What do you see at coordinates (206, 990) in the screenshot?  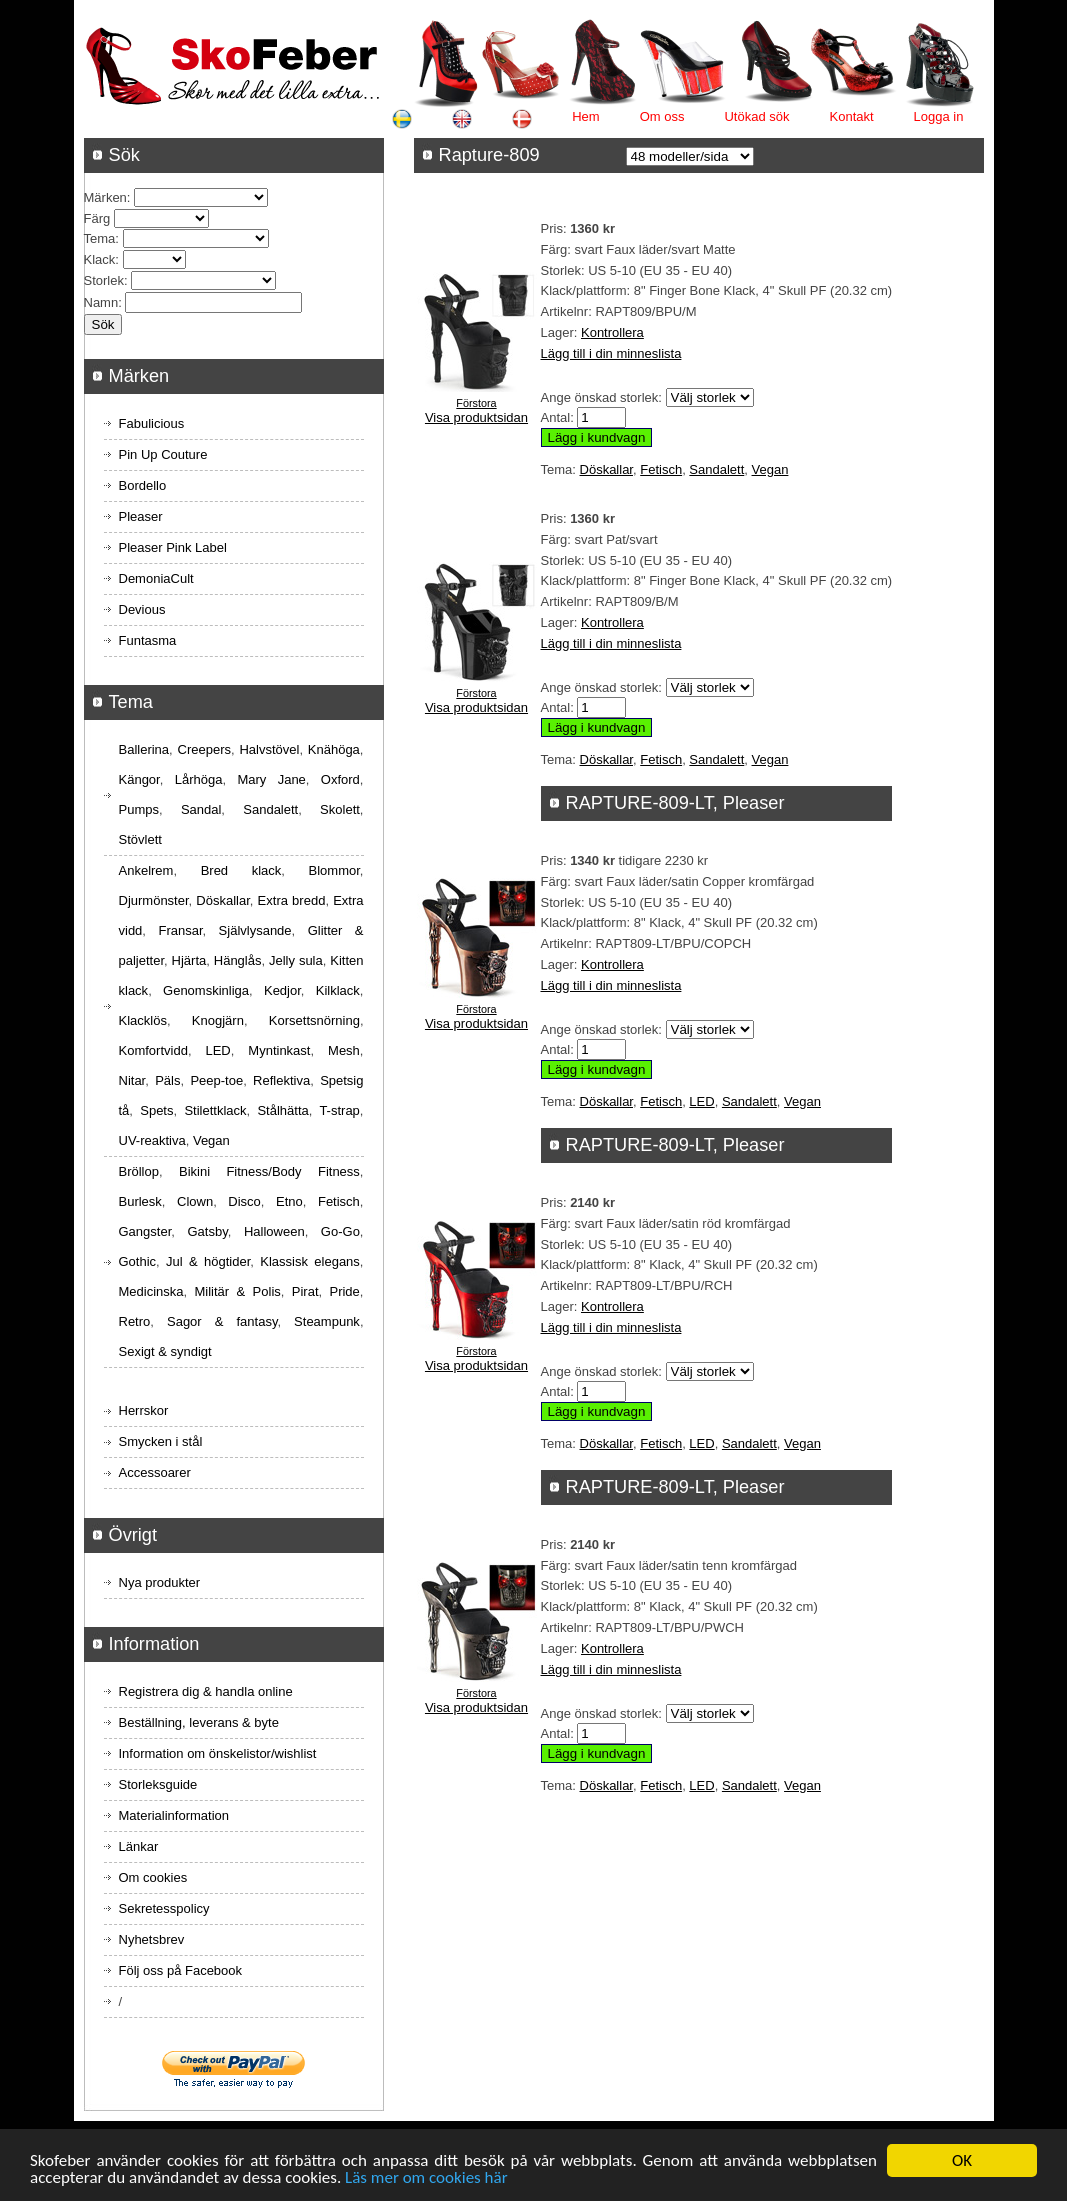 I see `Genomskinliga` at bounding box center [206, 990].